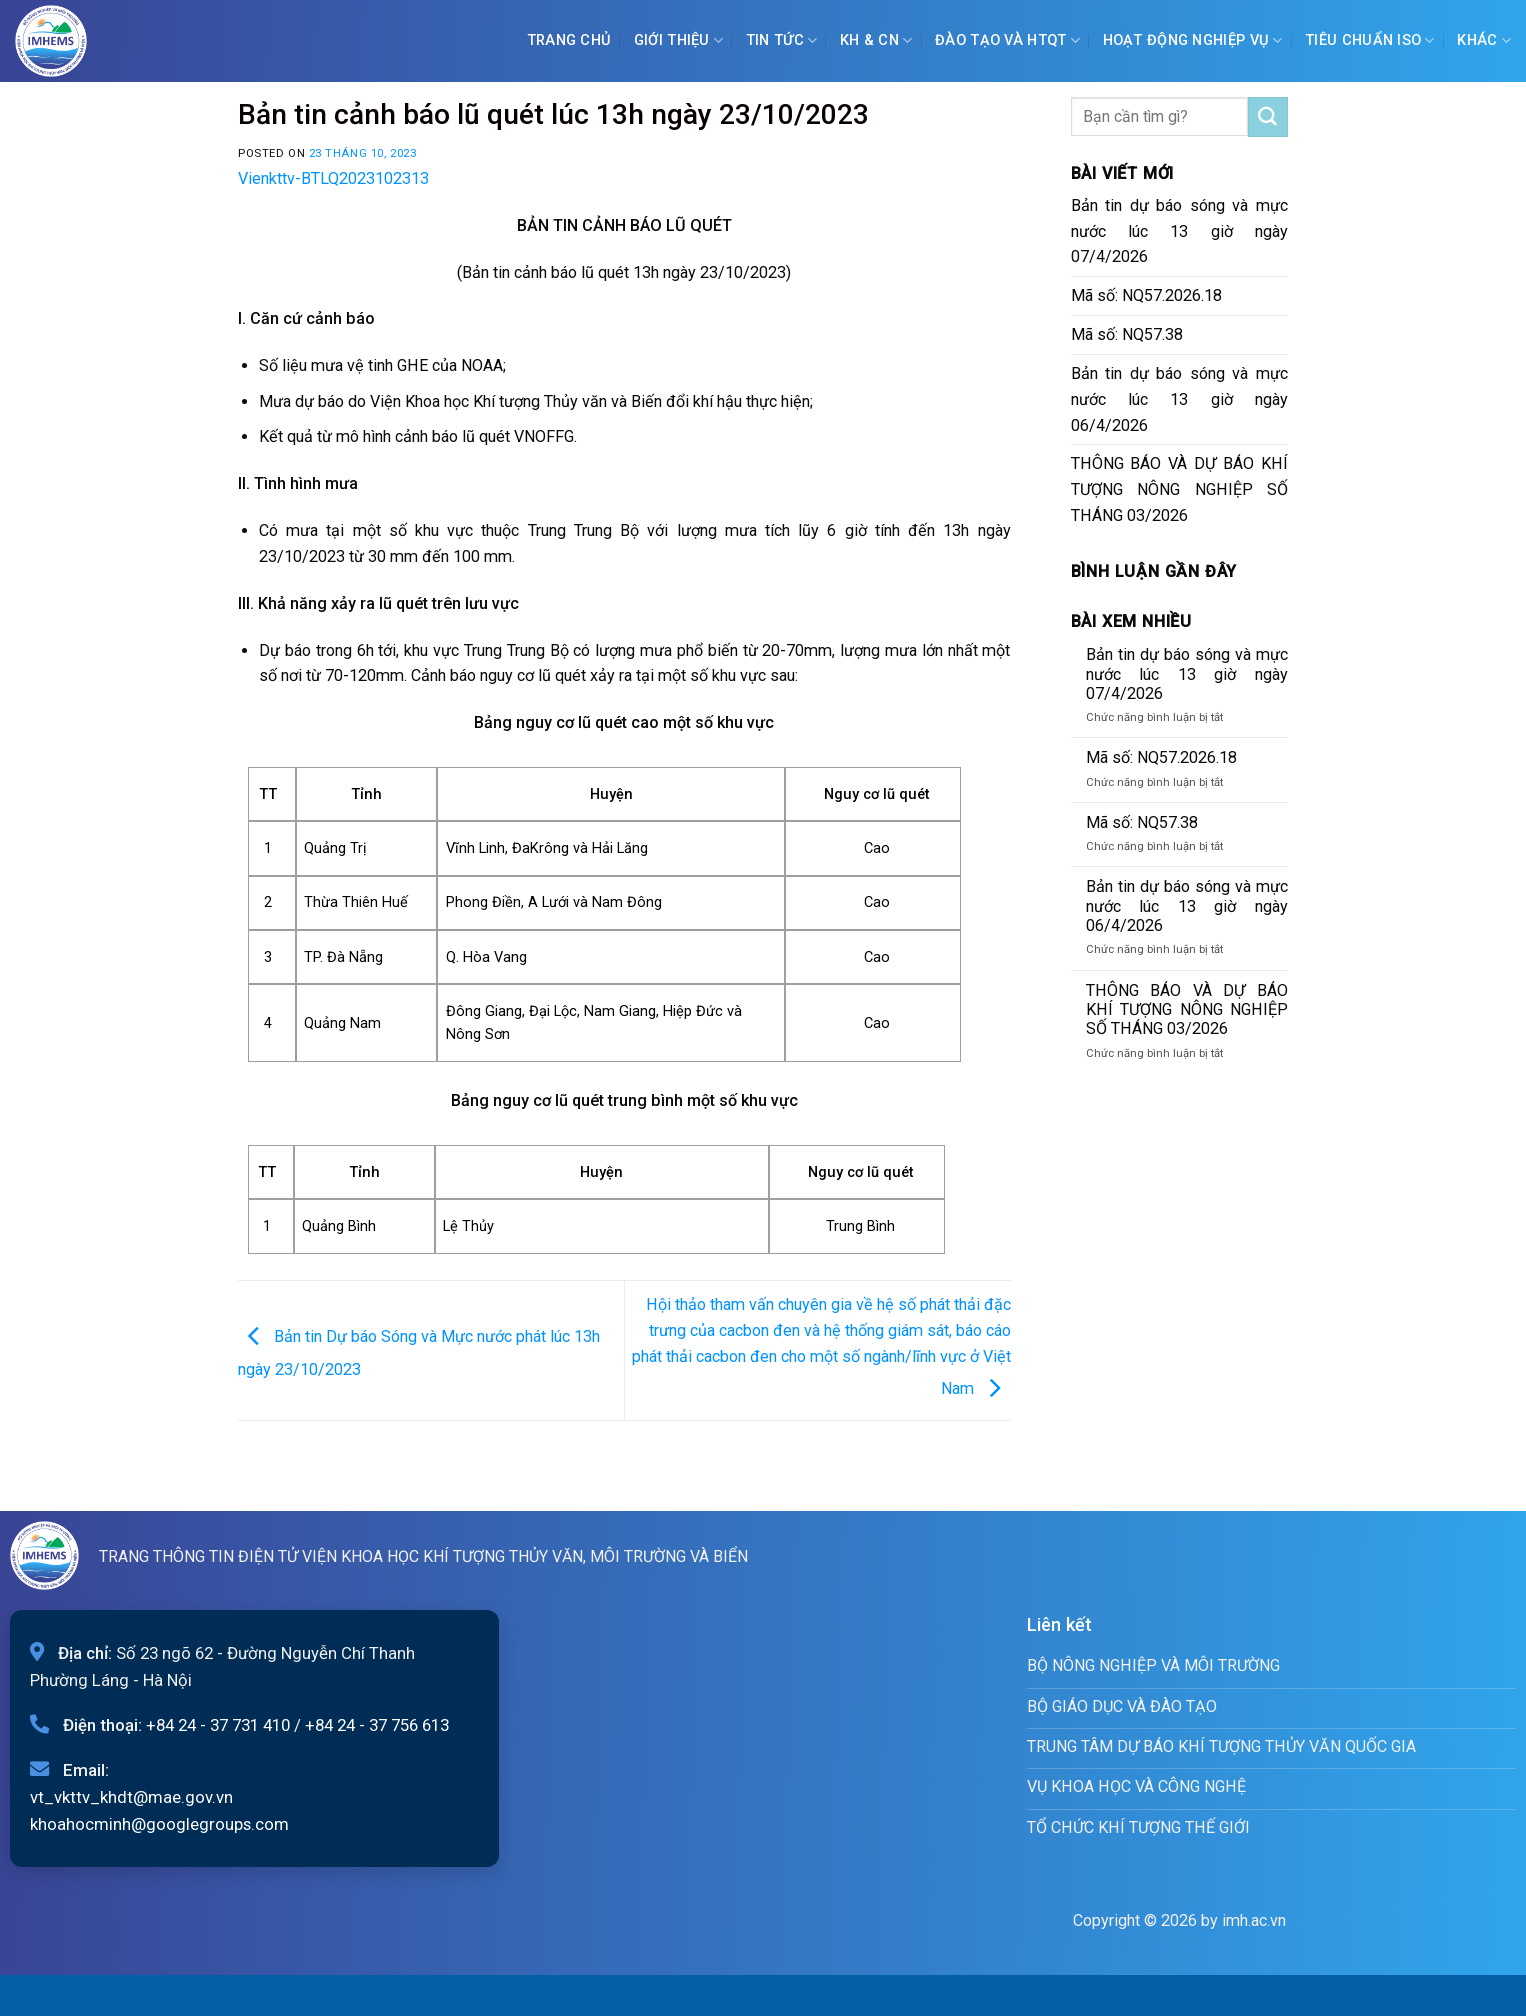 Image resolution: width=1526 pixels, height=2016 pixels. I want to click on Mã số: NQ57.2026.18, so click(1146, 295).